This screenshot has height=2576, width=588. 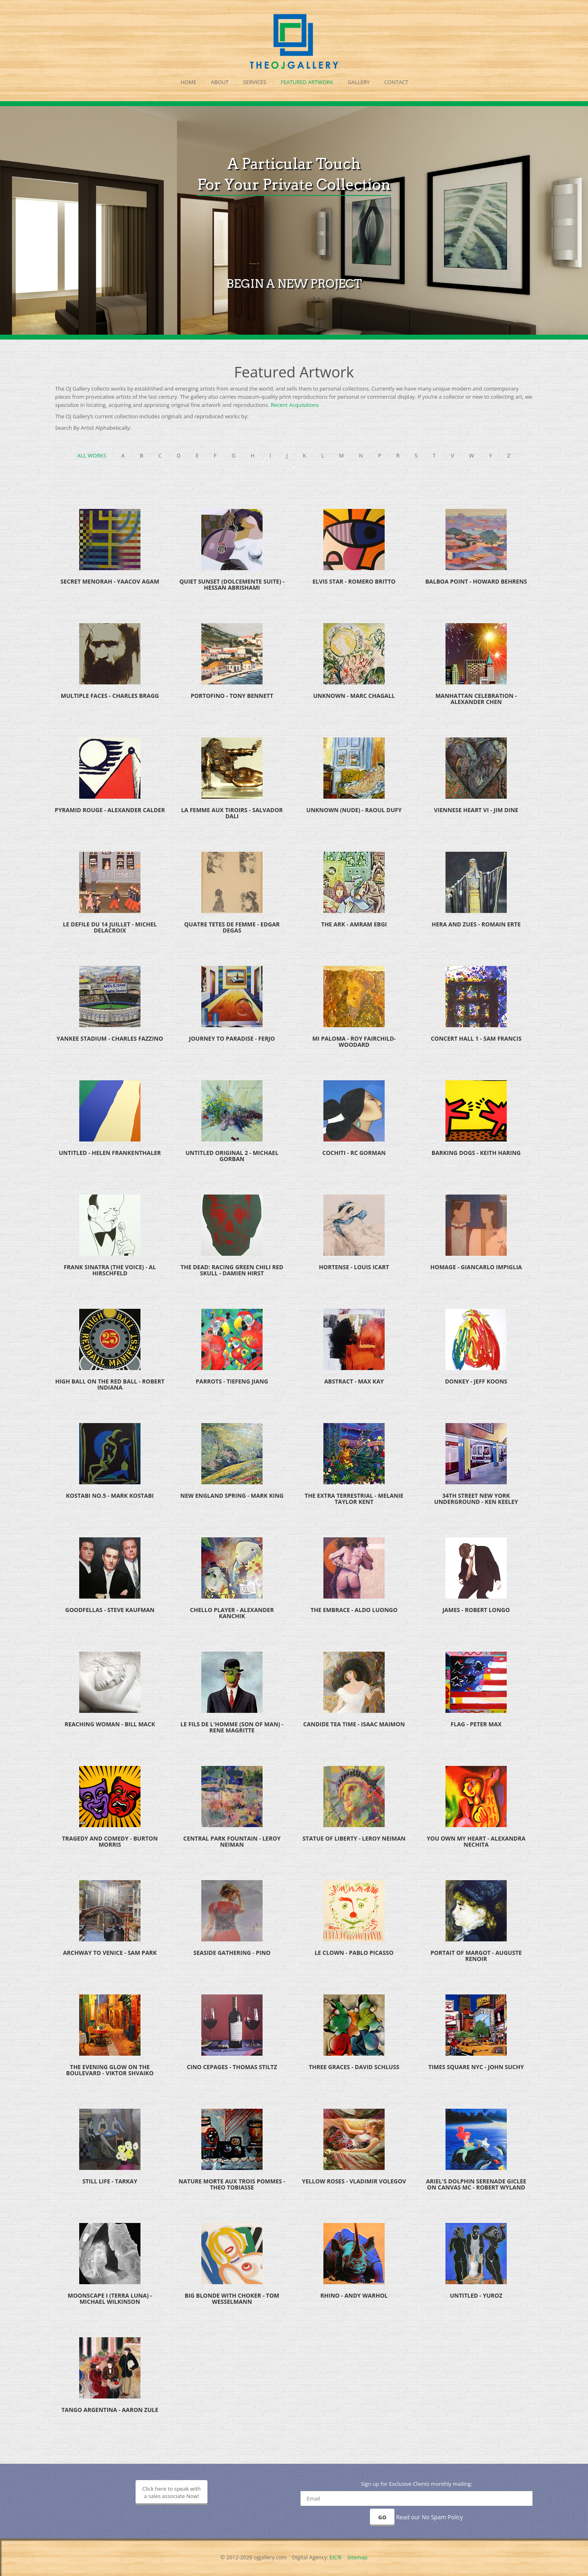 What do you see at coordinates (357, 2557) in the screenshot?
I see `Sitemap` at bounding box center [357, 2557].